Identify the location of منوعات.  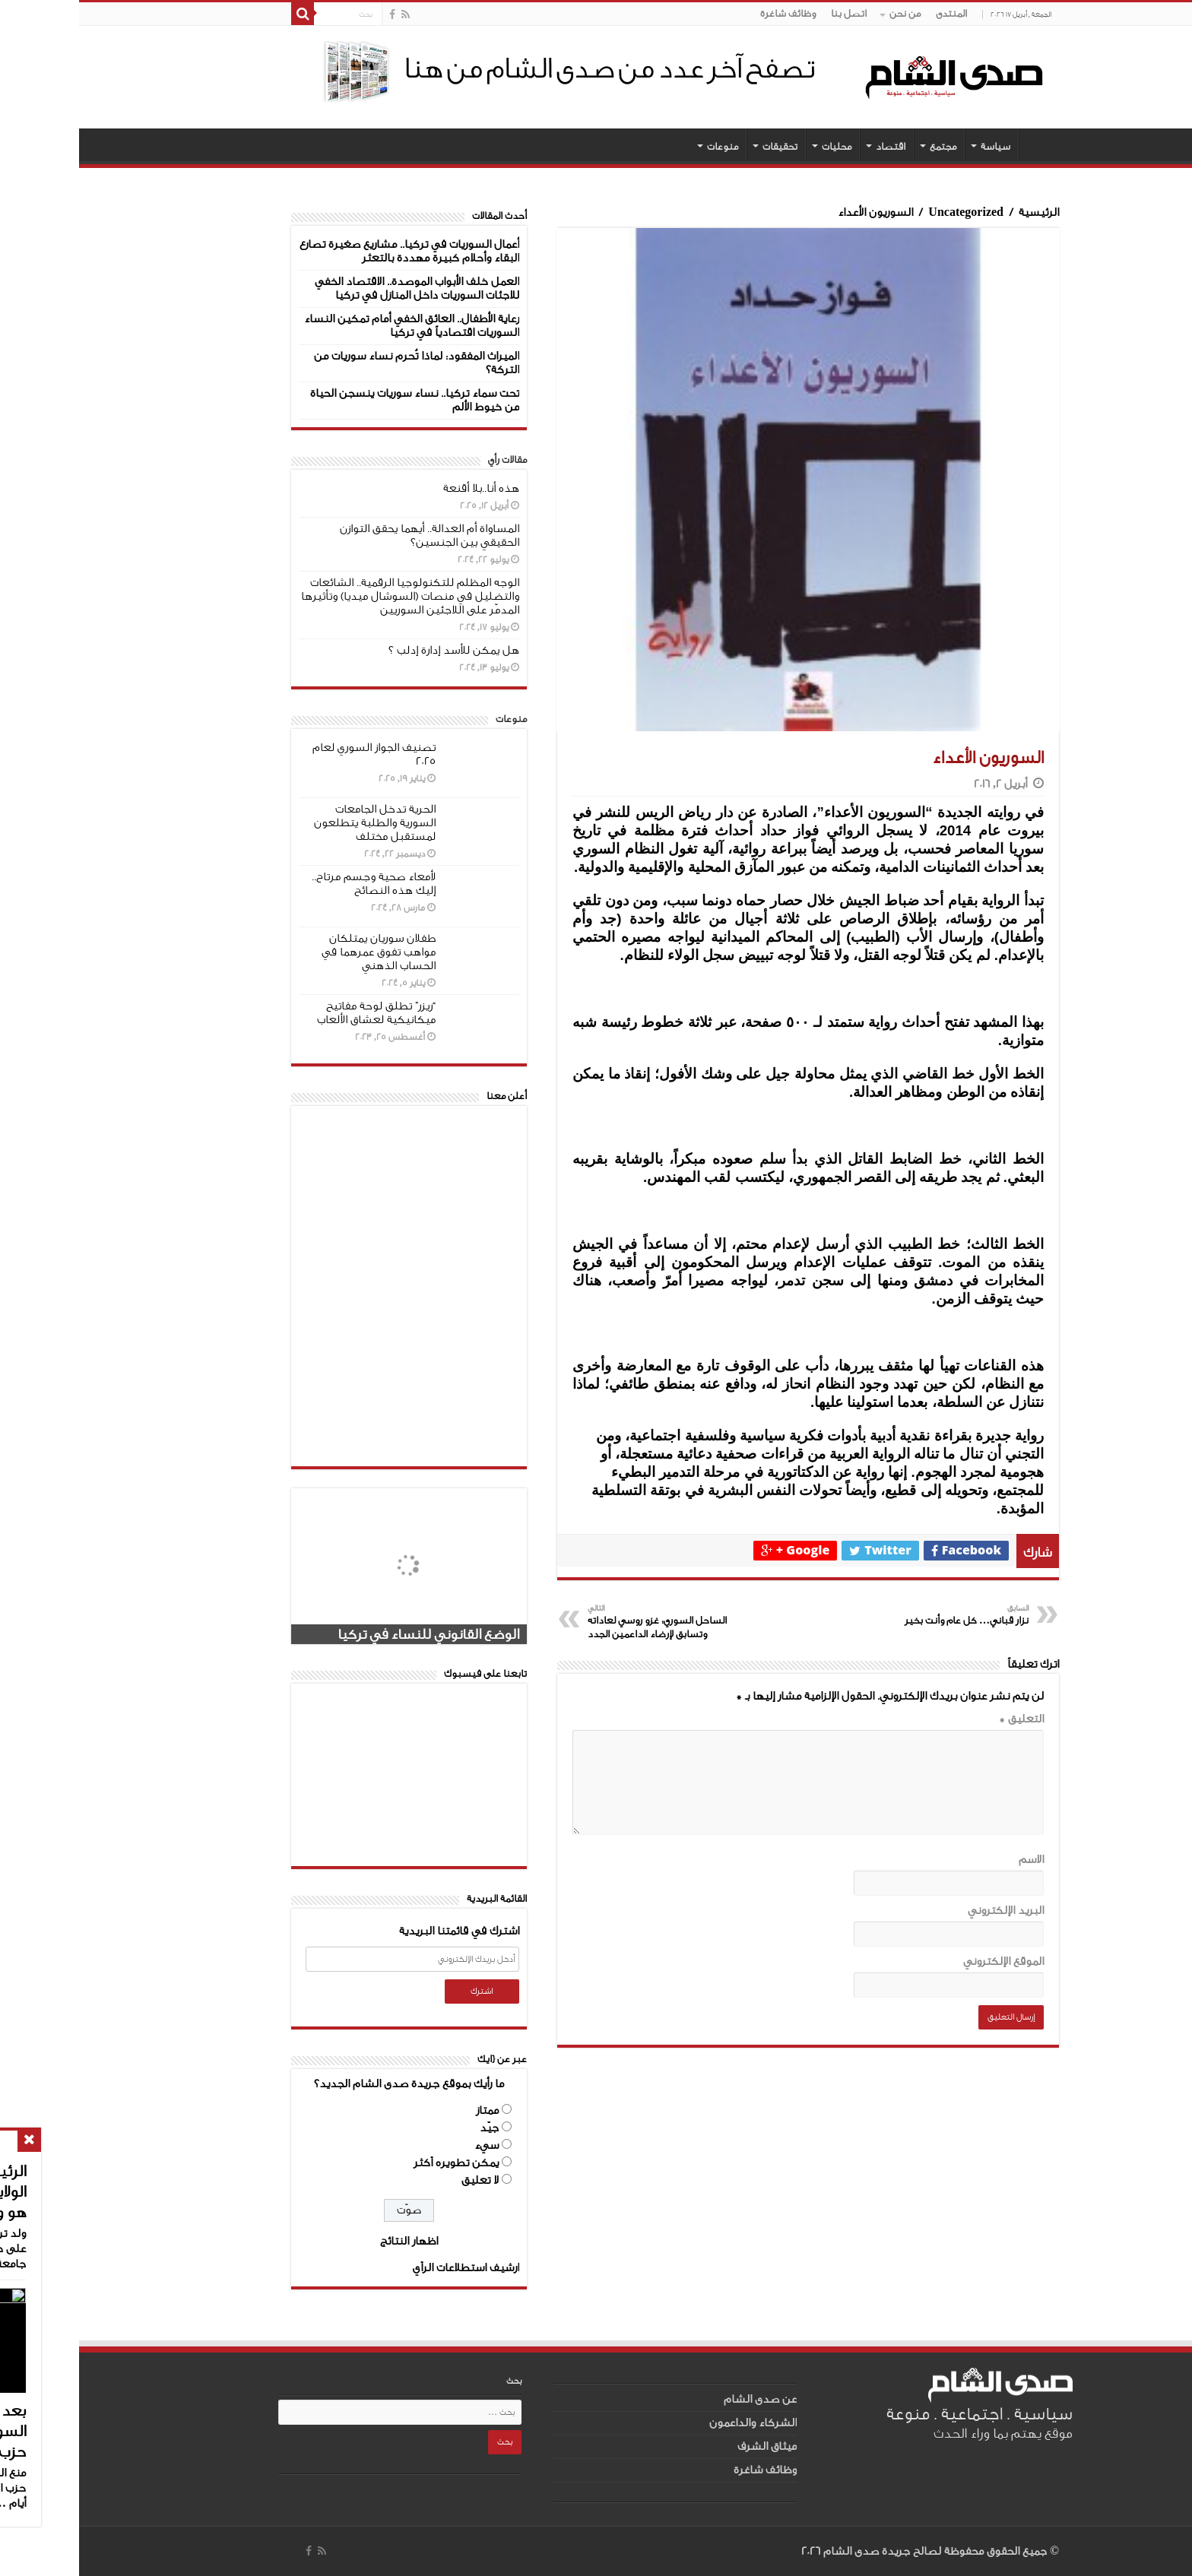
(643, 146).